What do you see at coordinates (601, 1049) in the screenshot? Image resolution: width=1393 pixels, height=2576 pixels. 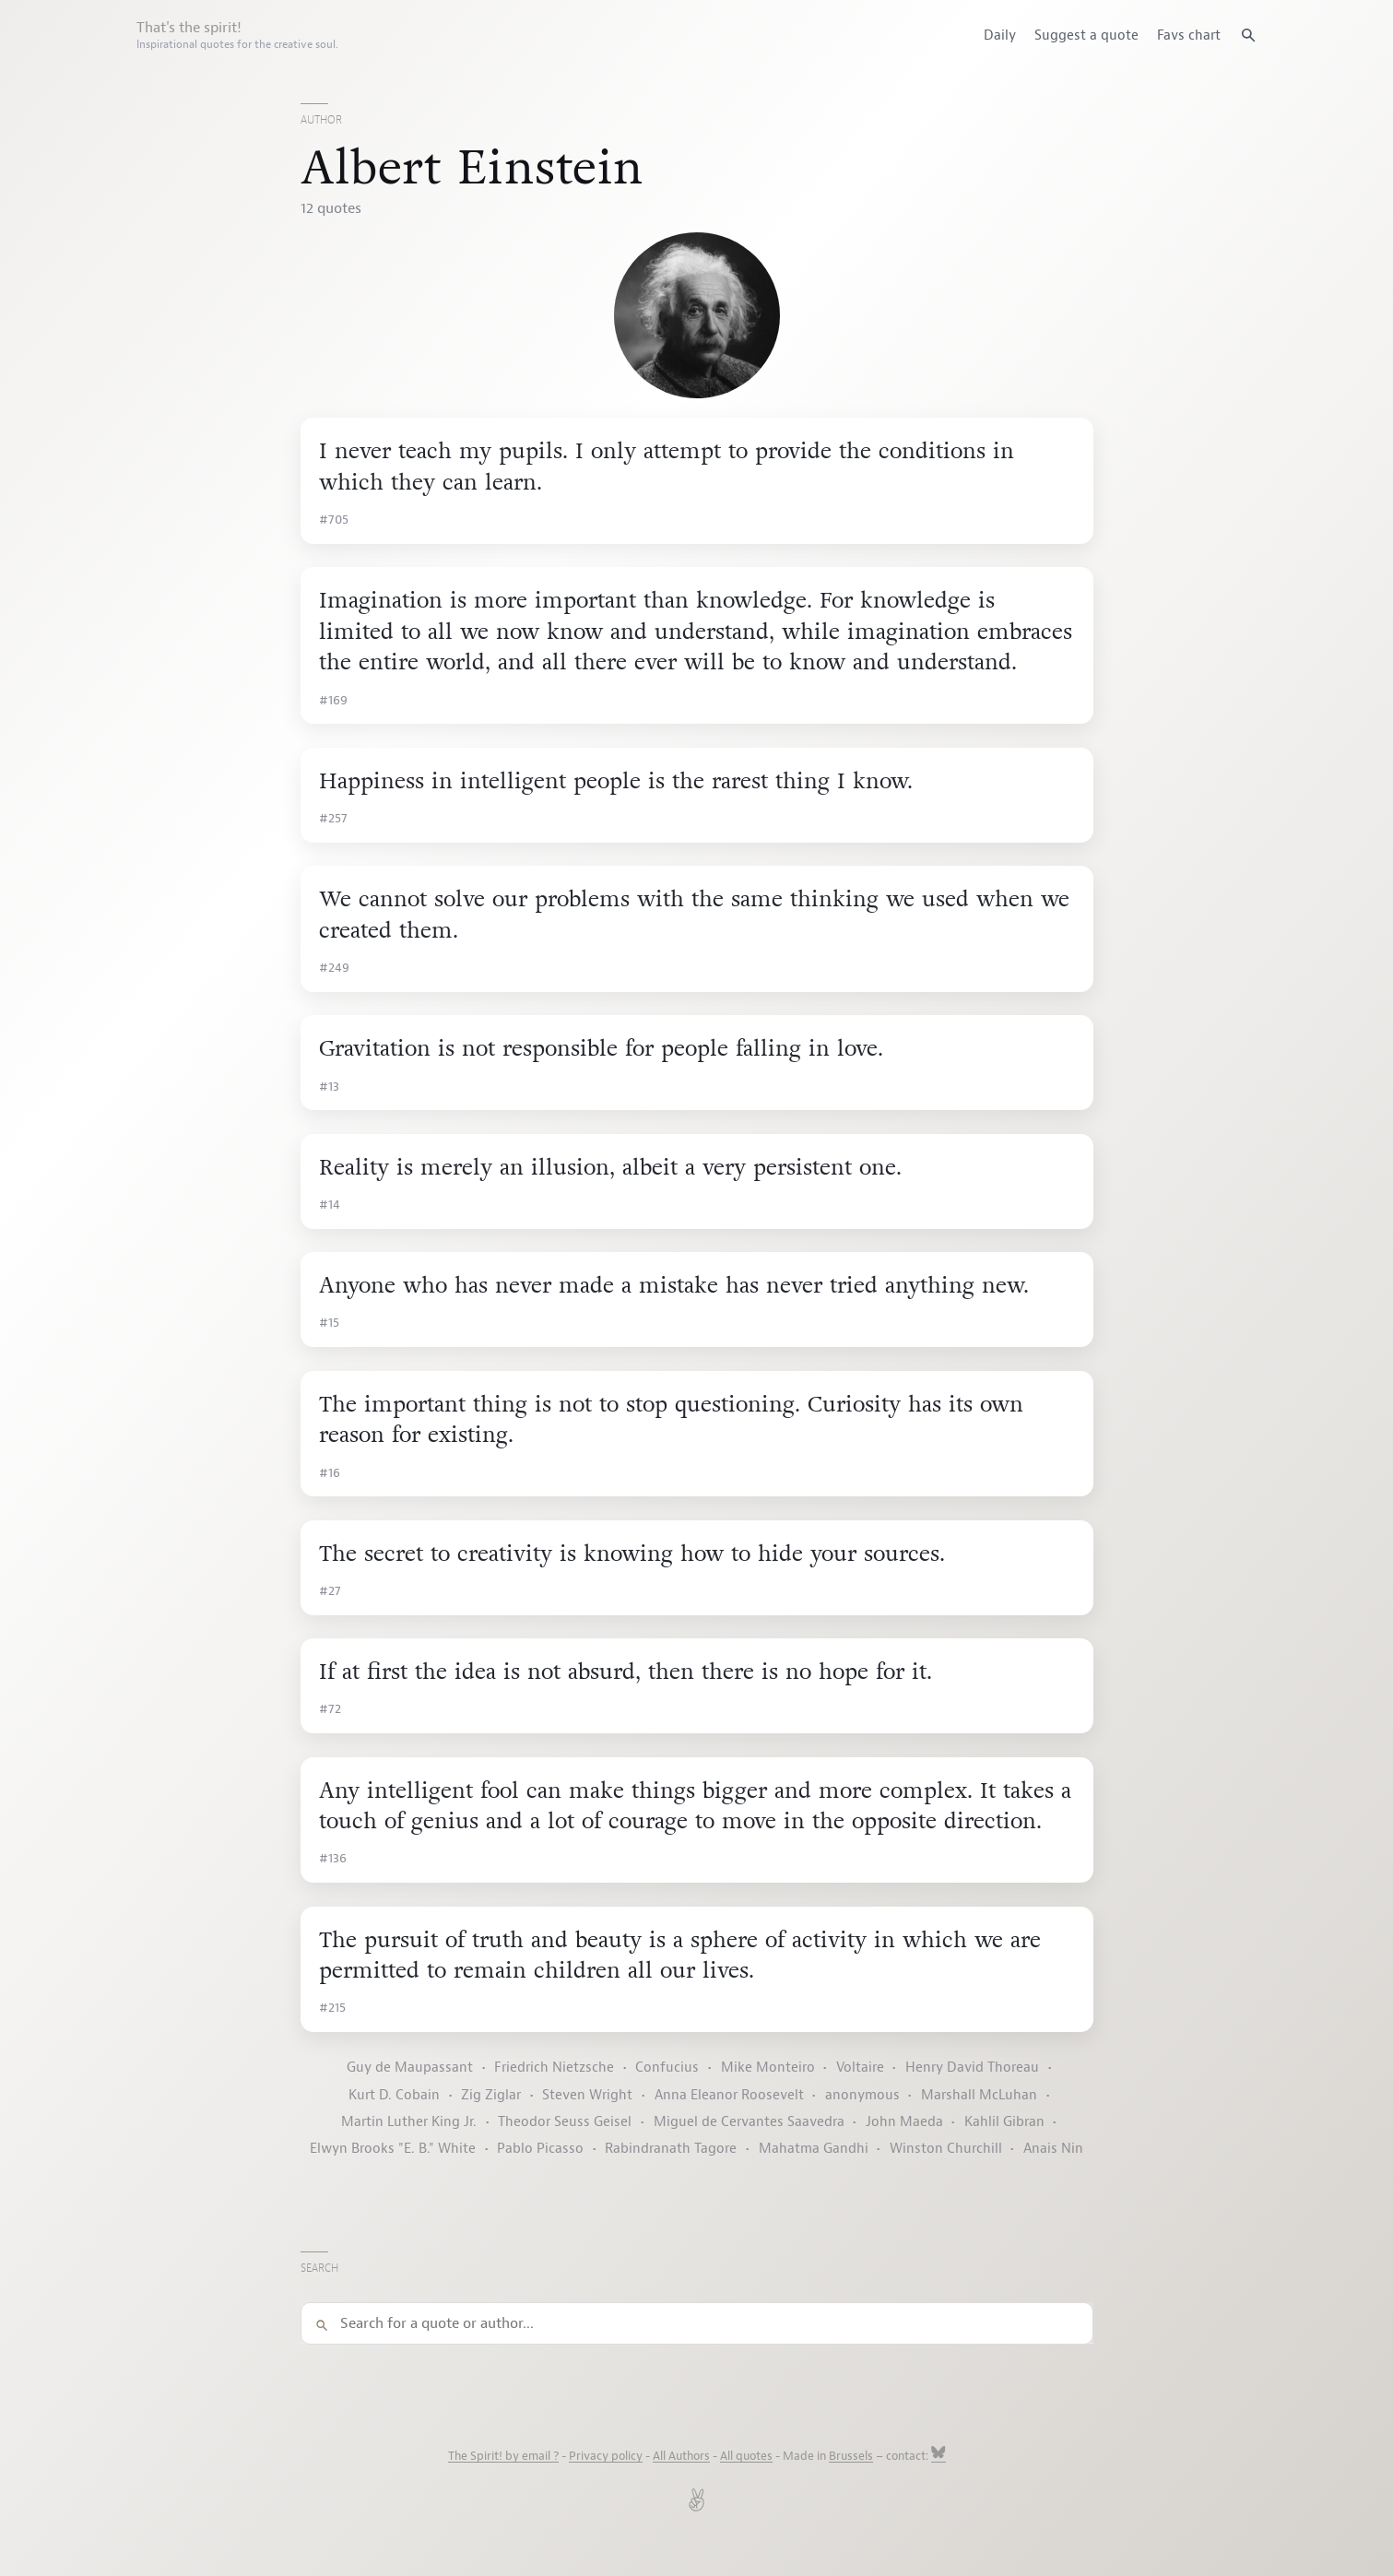 I see `Gravitation is not responsible for people falling in love.` at bounding box center [601, 1049].